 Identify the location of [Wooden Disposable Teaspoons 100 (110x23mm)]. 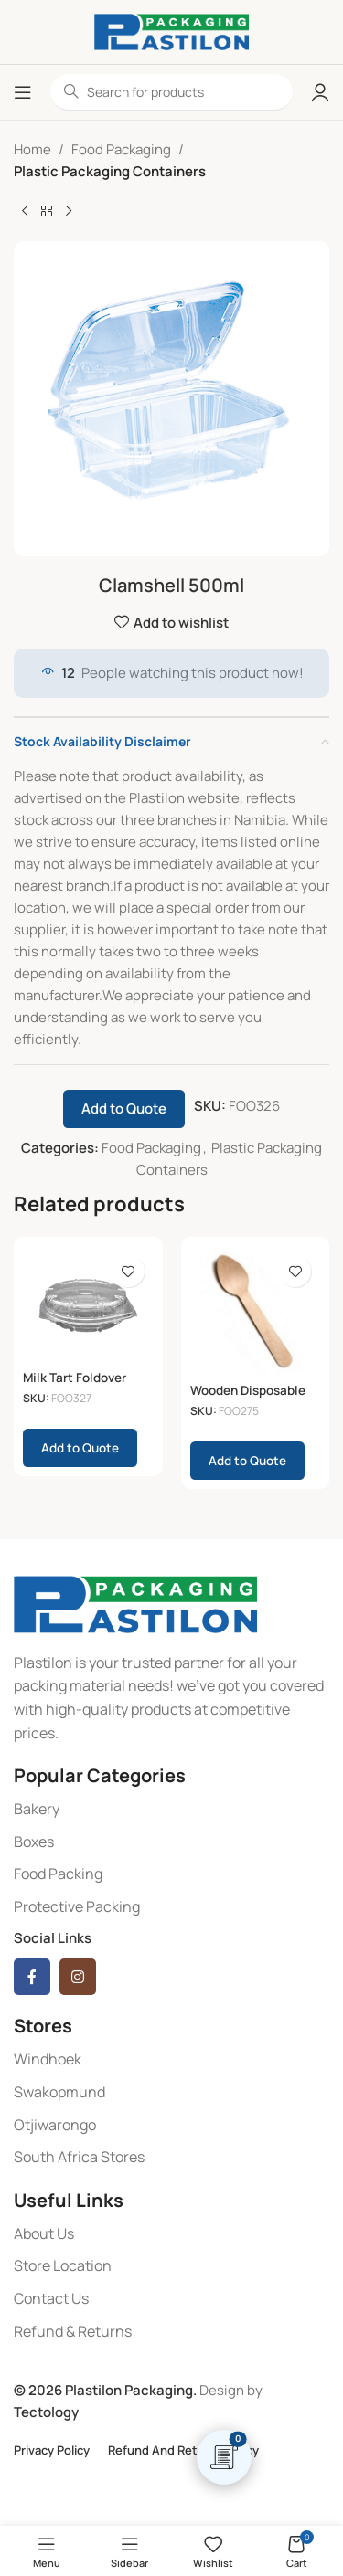
(255, 1311).